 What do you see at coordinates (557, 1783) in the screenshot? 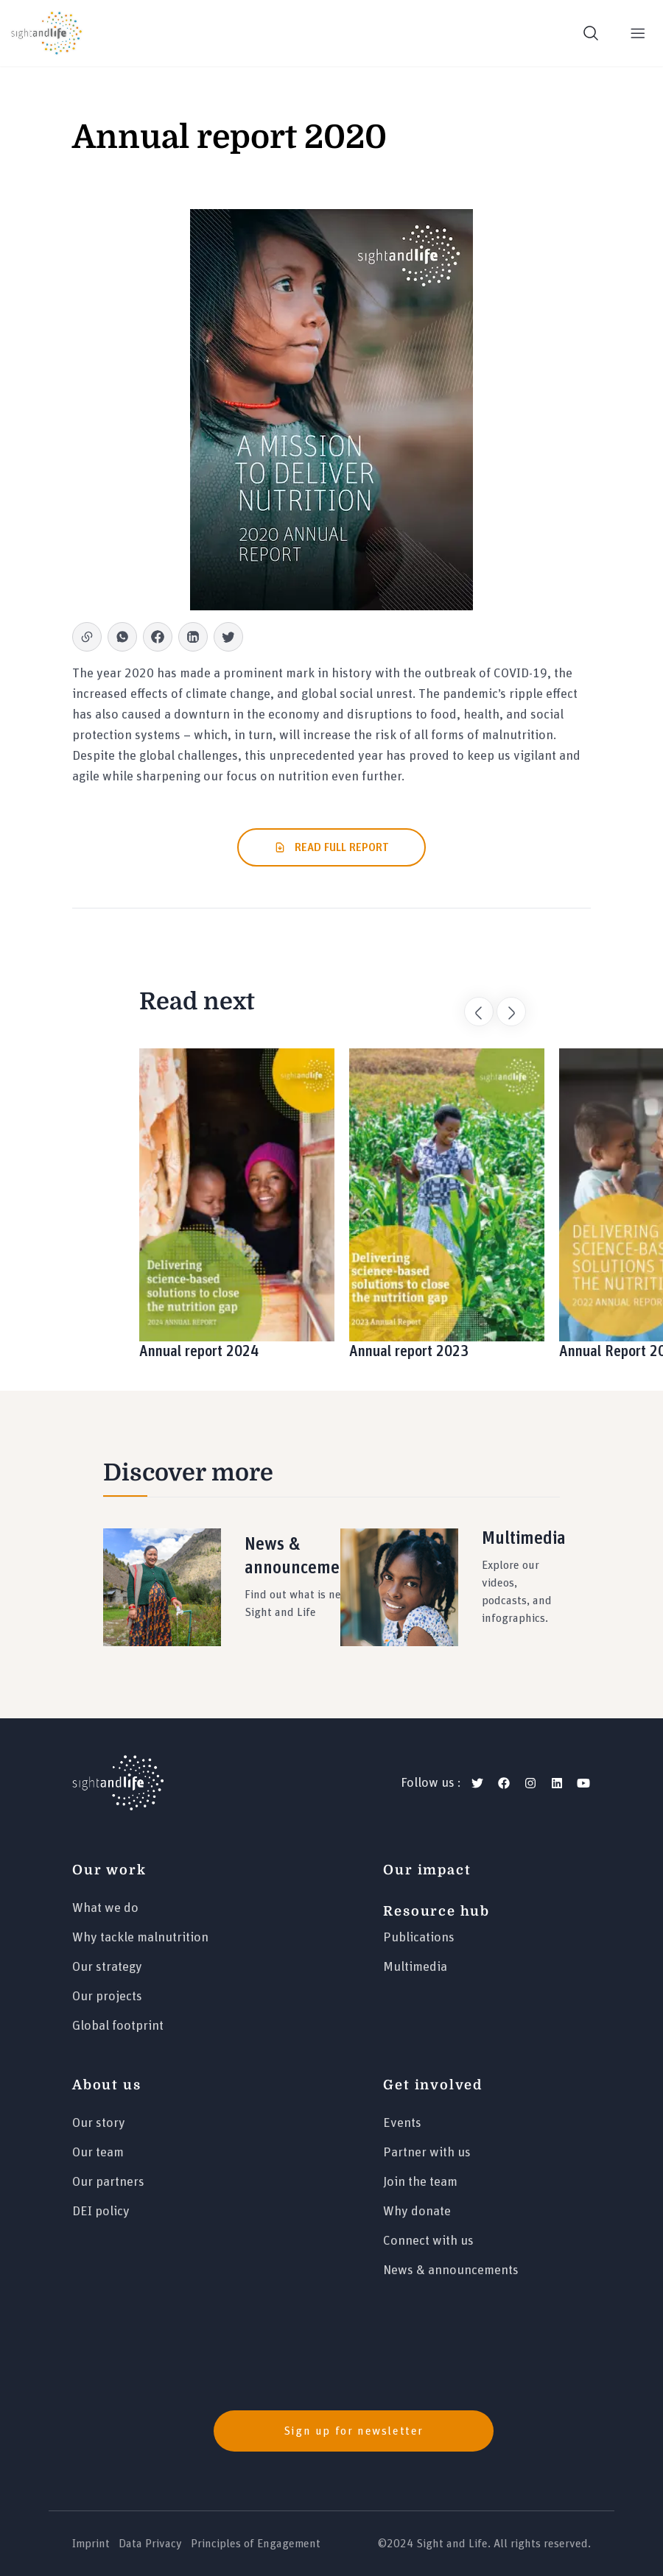
I see `[linkedin]` at bounding box center [557, 1783].